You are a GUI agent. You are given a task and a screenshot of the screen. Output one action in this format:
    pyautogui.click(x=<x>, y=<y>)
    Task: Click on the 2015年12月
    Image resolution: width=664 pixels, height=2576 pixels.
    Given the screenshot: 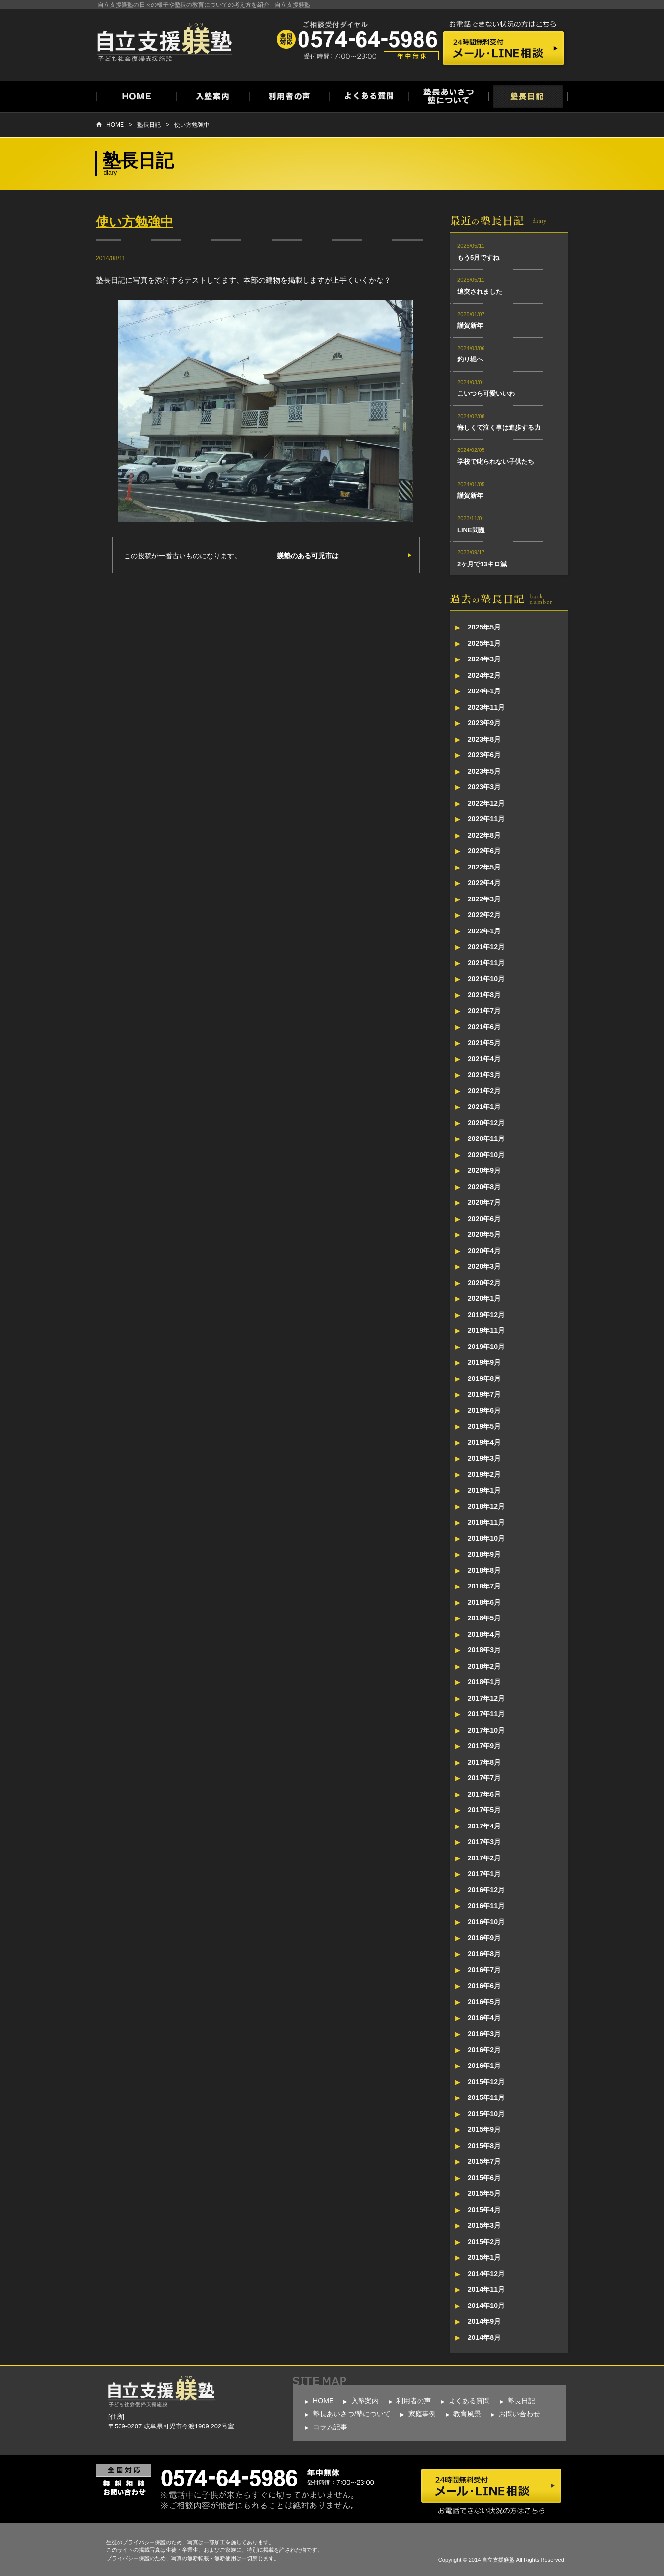 What is the action you would take?
    pyautogui.click(x=486, y=2082)
    